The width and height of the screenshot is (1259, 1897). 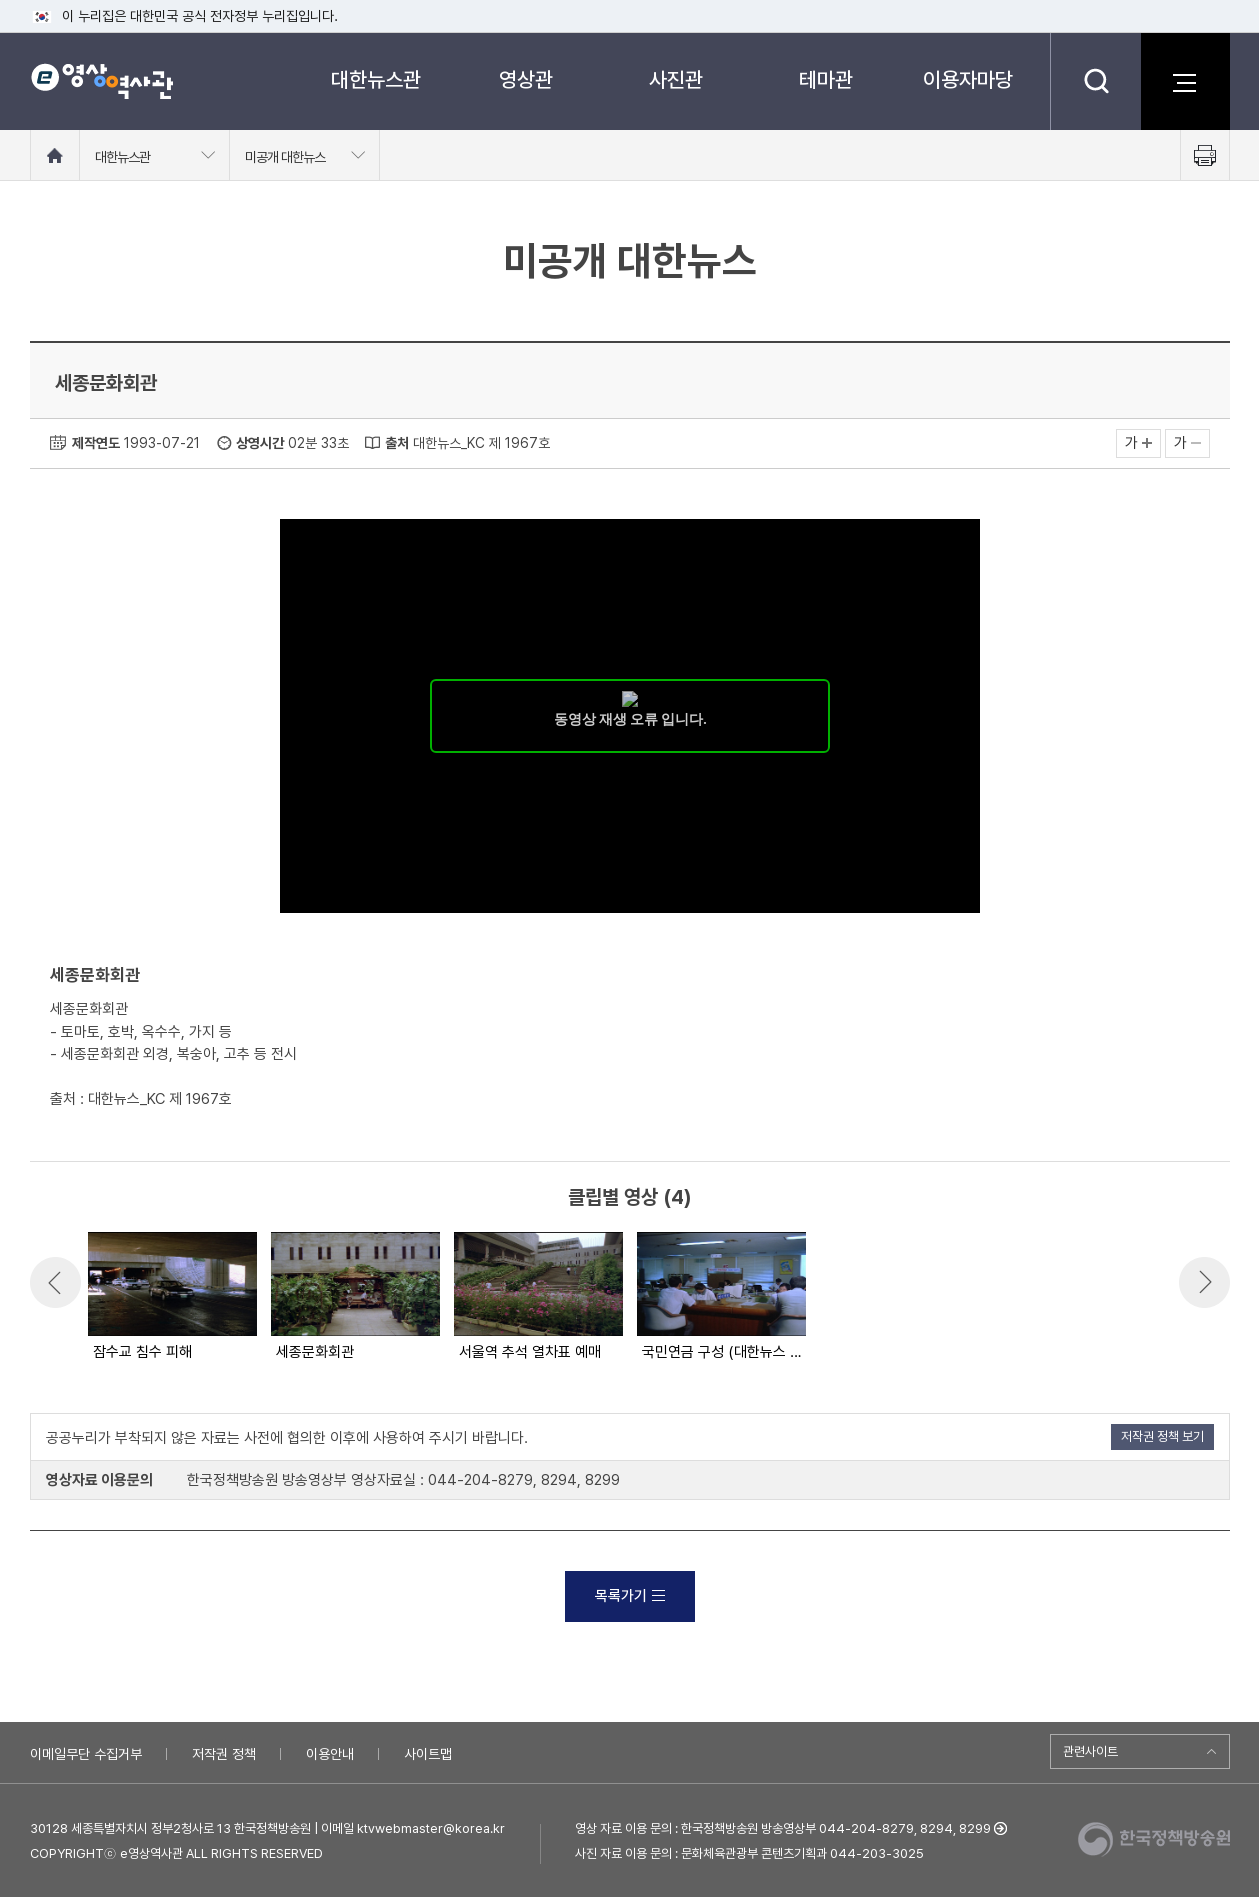 I want to click on 저작권 정책, so click(x=224, y=1754).